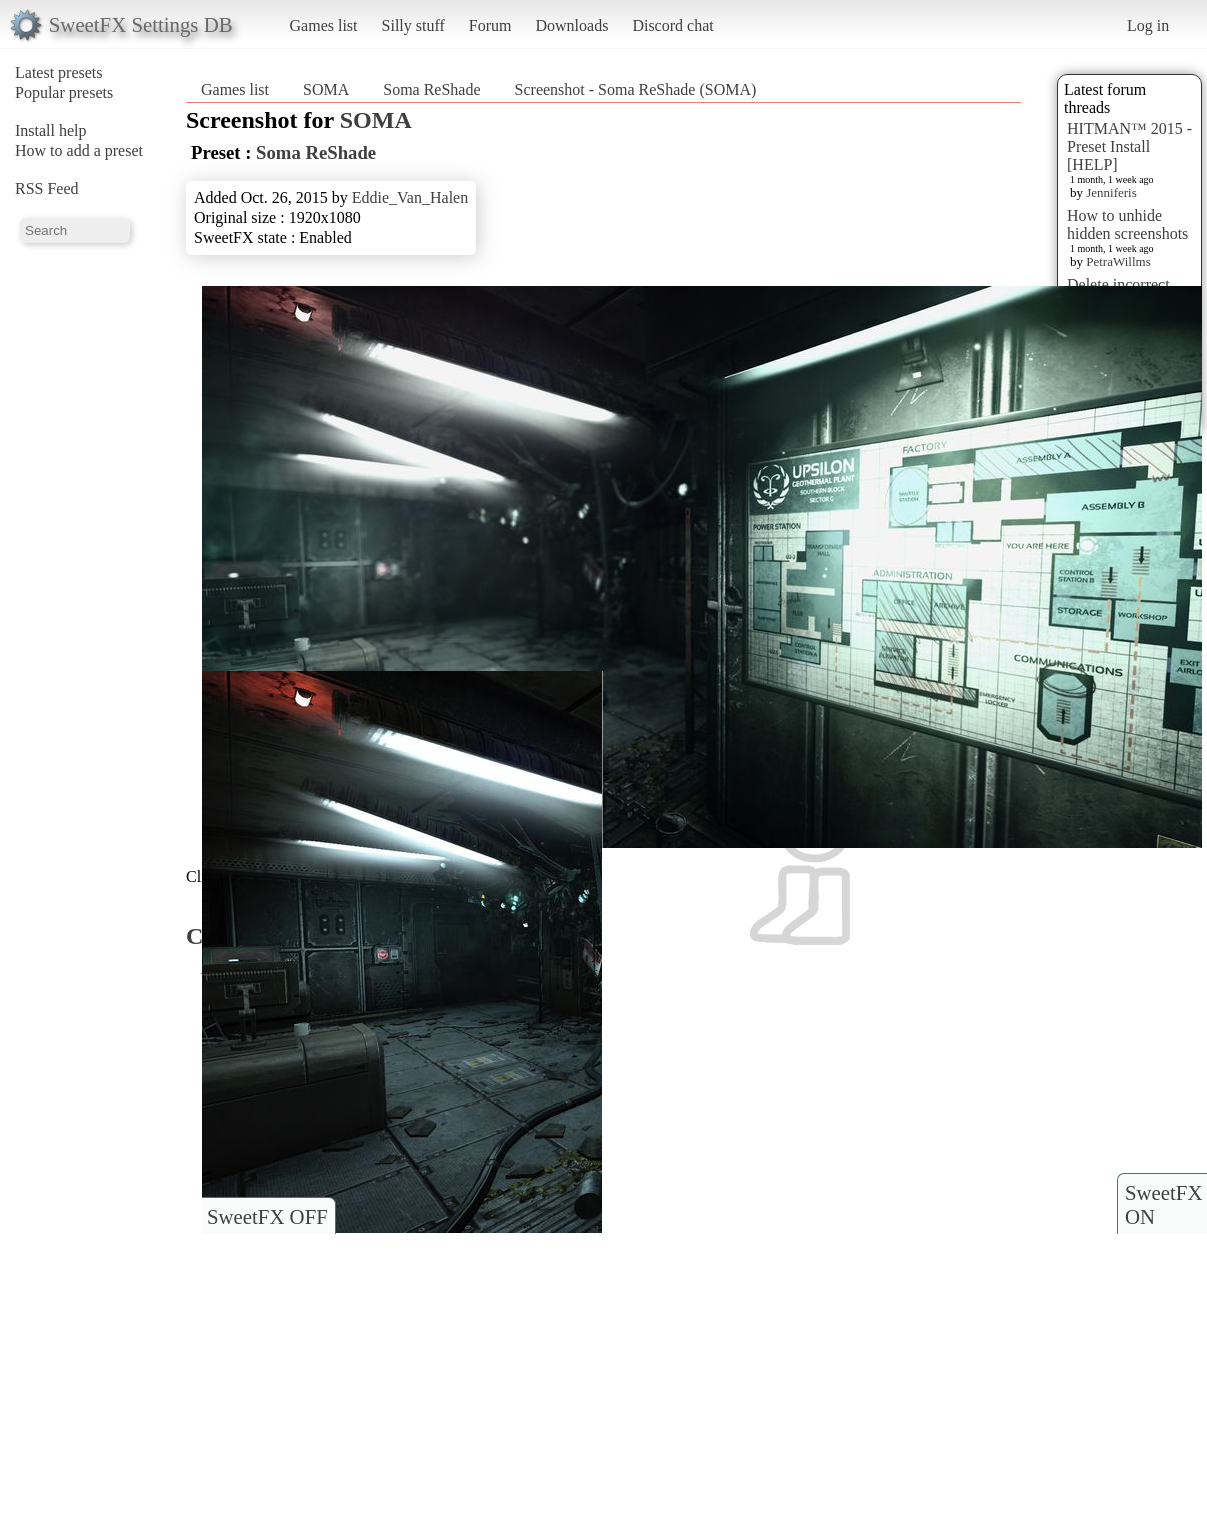 This screenshot has width=1207, height=1515. What do you see at coordinates (326, 89) in the screenshot?
I see `SOMA` at bounding box center [326, 89].